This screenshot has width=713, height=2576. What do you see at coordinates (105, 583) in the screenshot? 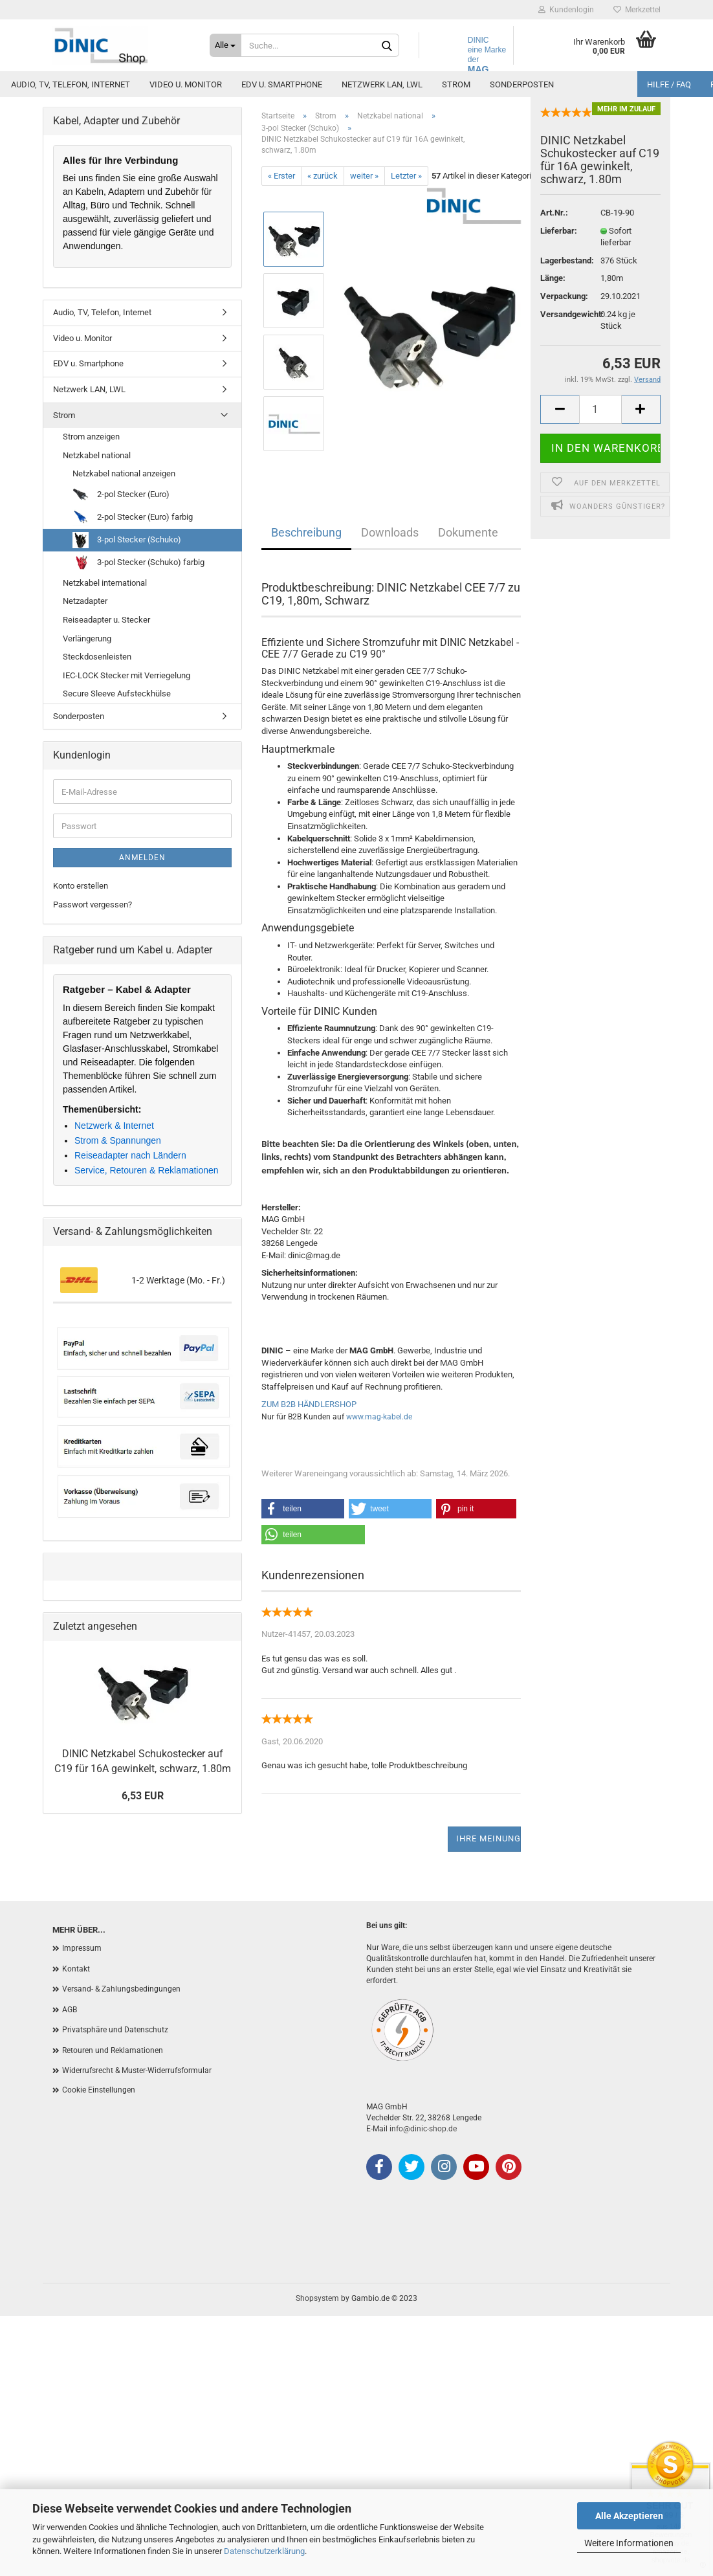
I see `Netzkabel international` at bounding box center [105, 583].